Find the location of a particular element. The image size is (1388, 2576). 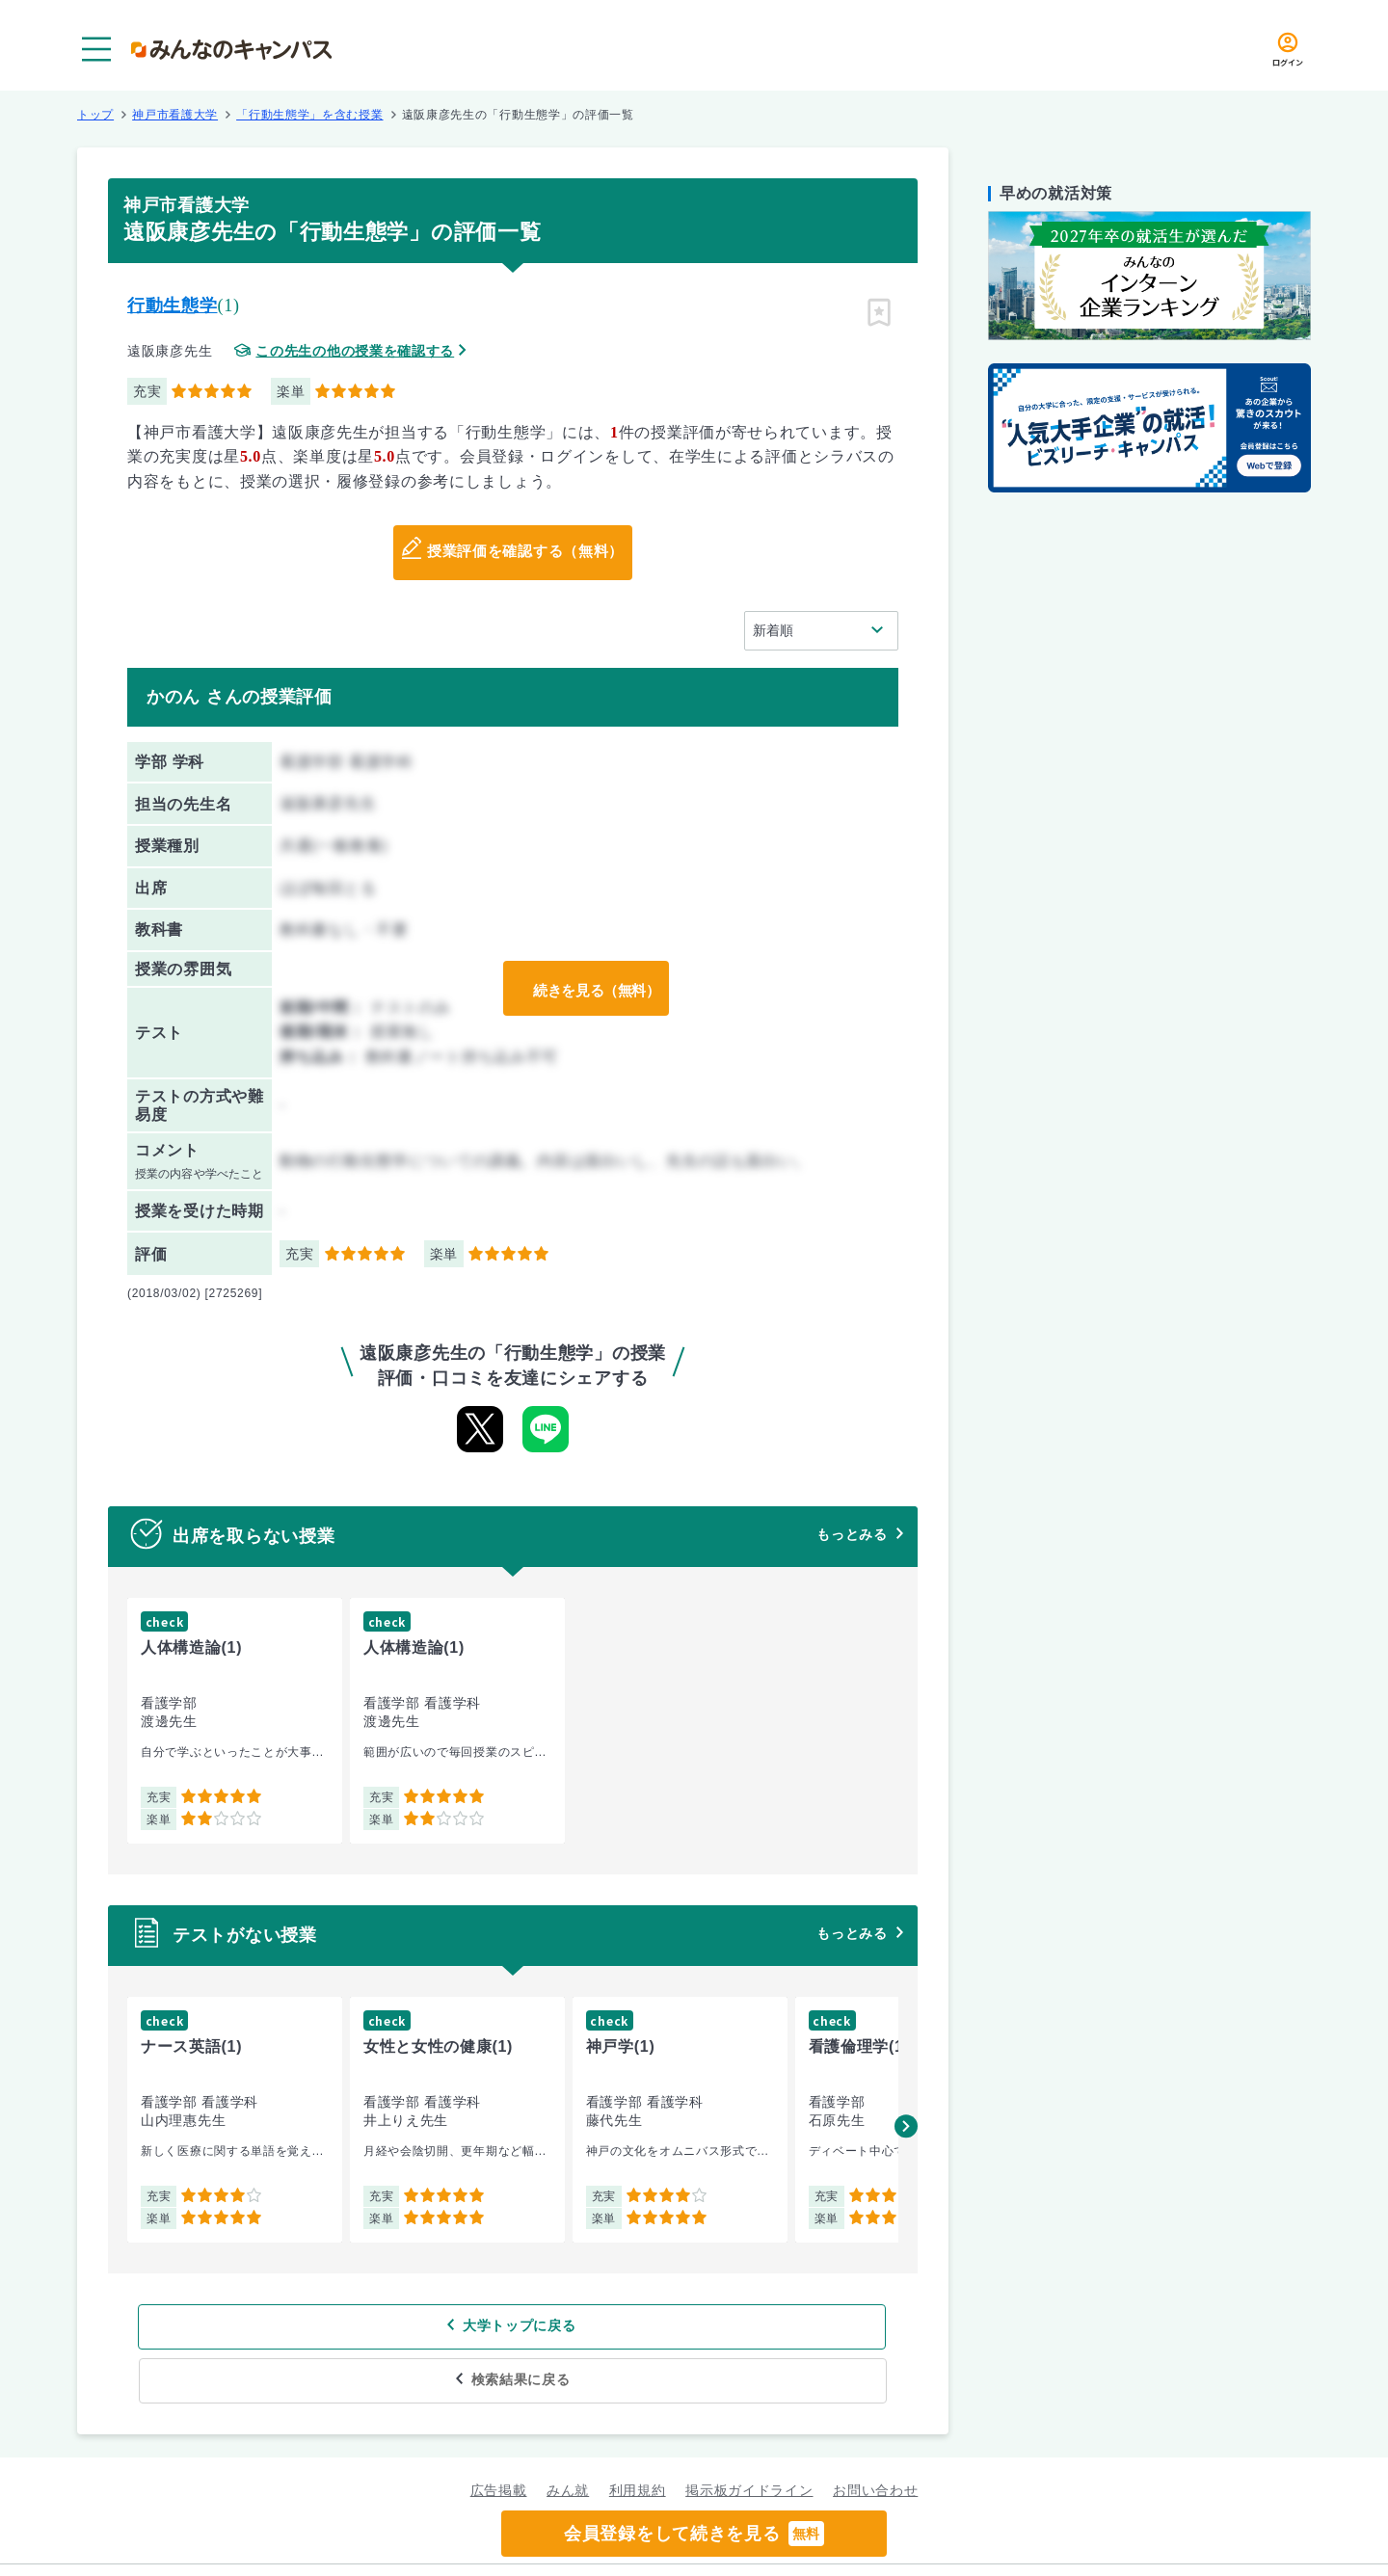

行動生態学 is located at coordinates (172, 305).